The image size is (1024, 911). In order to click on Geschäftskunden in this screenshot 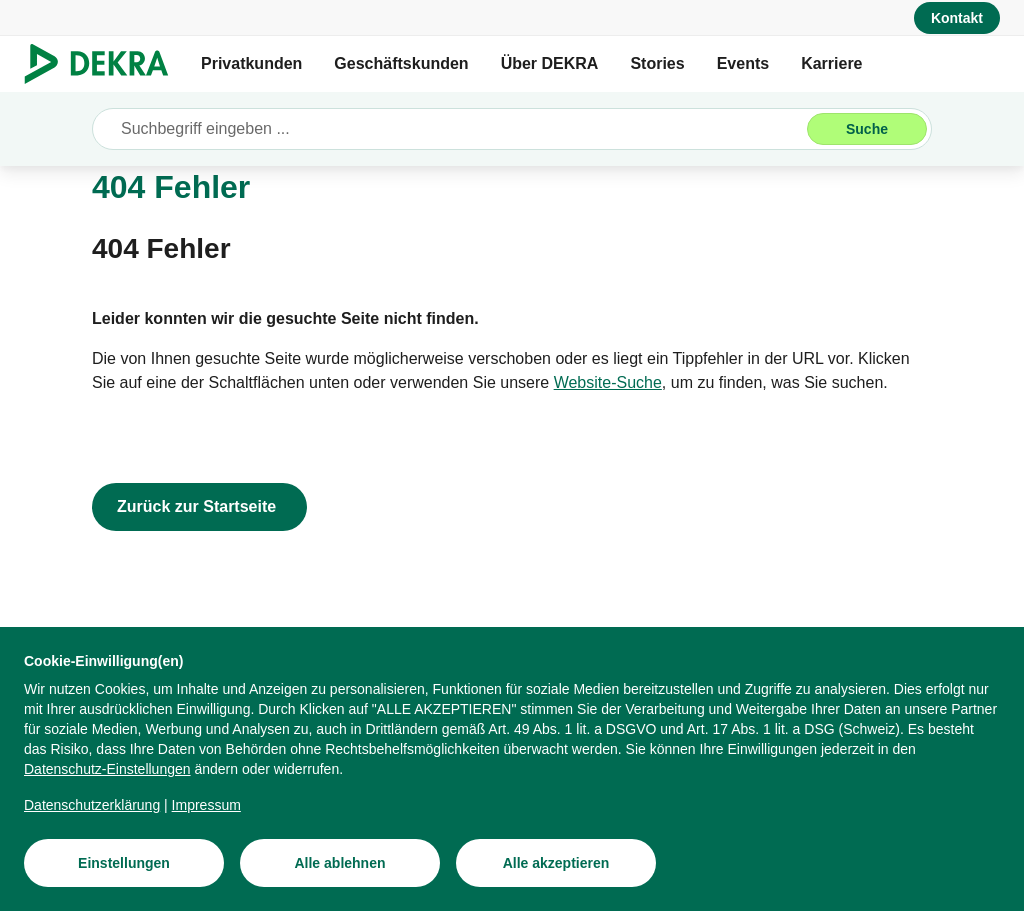, I will do `click(401, 63)`.